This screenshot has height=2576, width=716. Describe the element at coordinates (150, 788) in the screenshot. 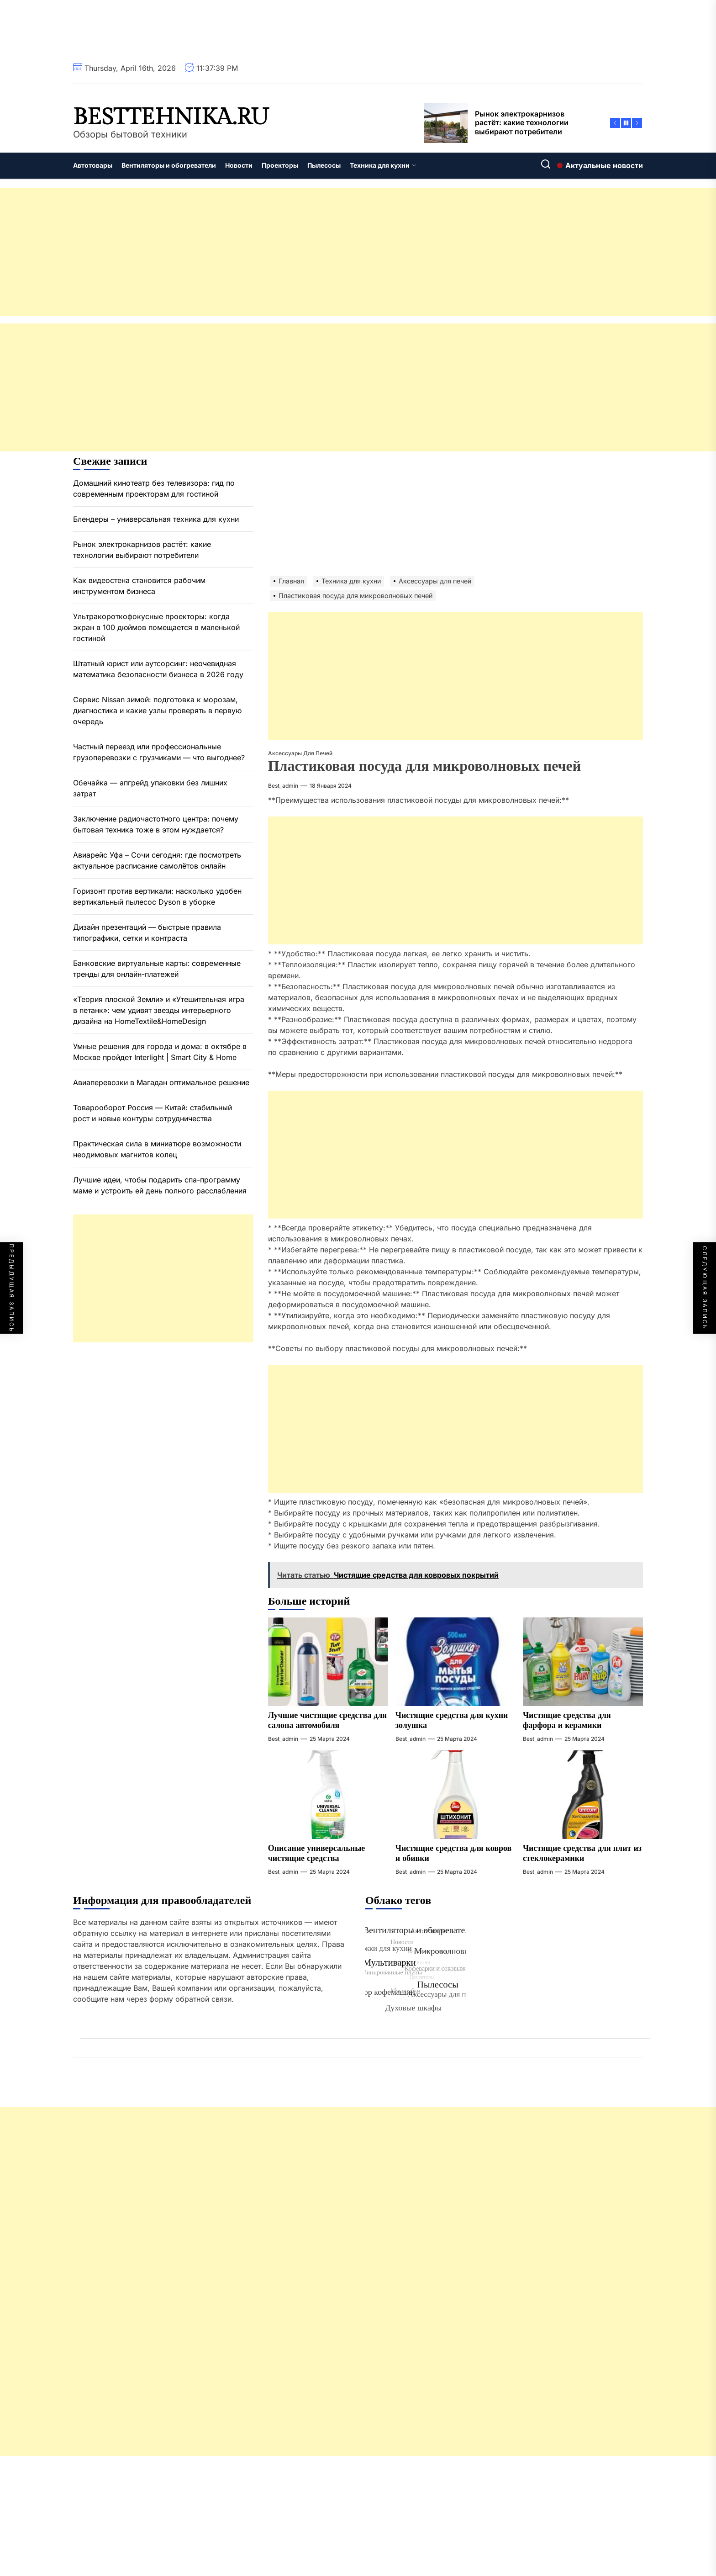

I see `Обечайка — апгрейд упаковки без лишних затрат` at that location.